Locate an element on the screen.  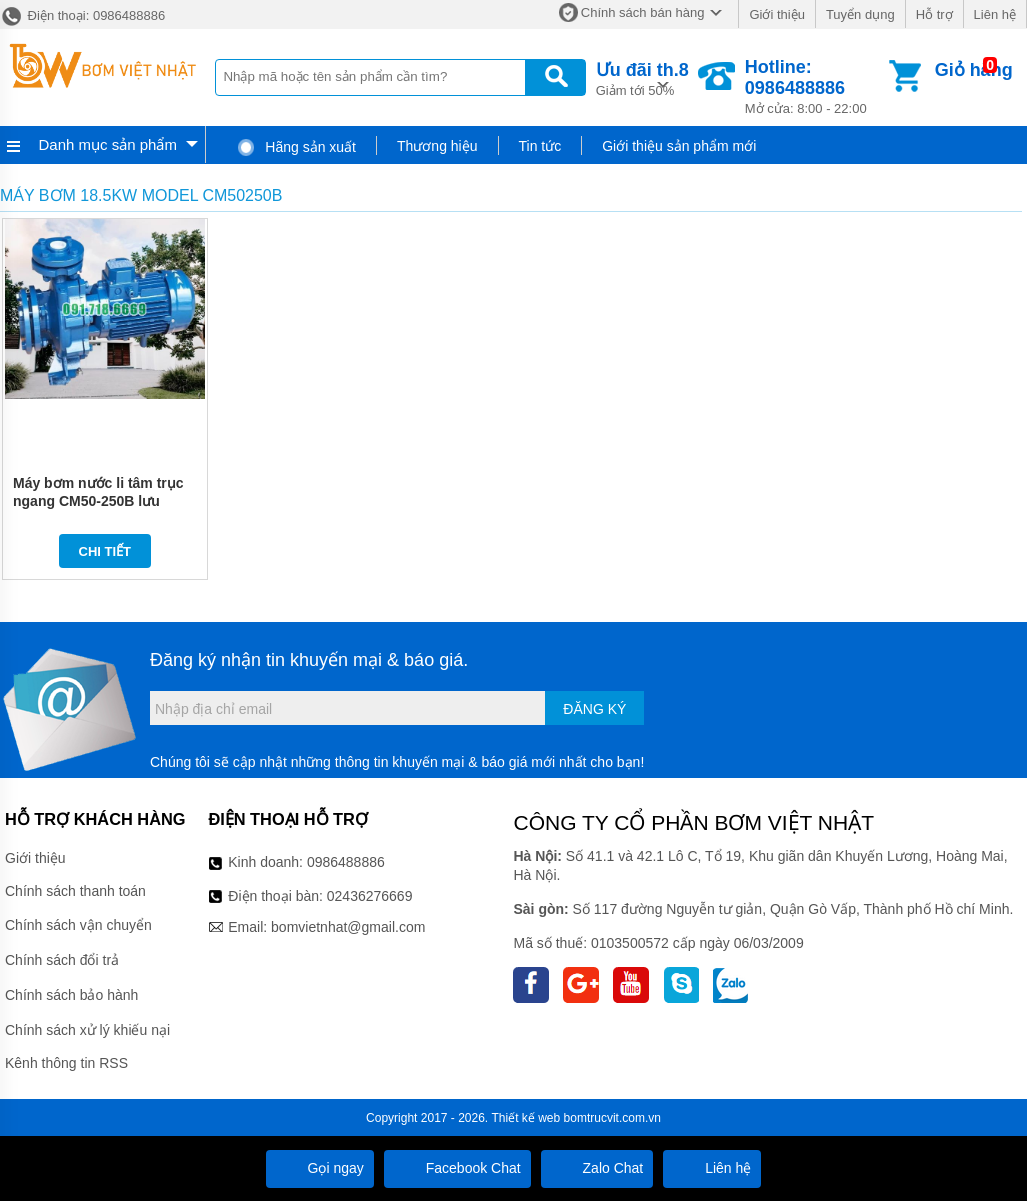
Liên hệ is located at coordinates (995, 14).